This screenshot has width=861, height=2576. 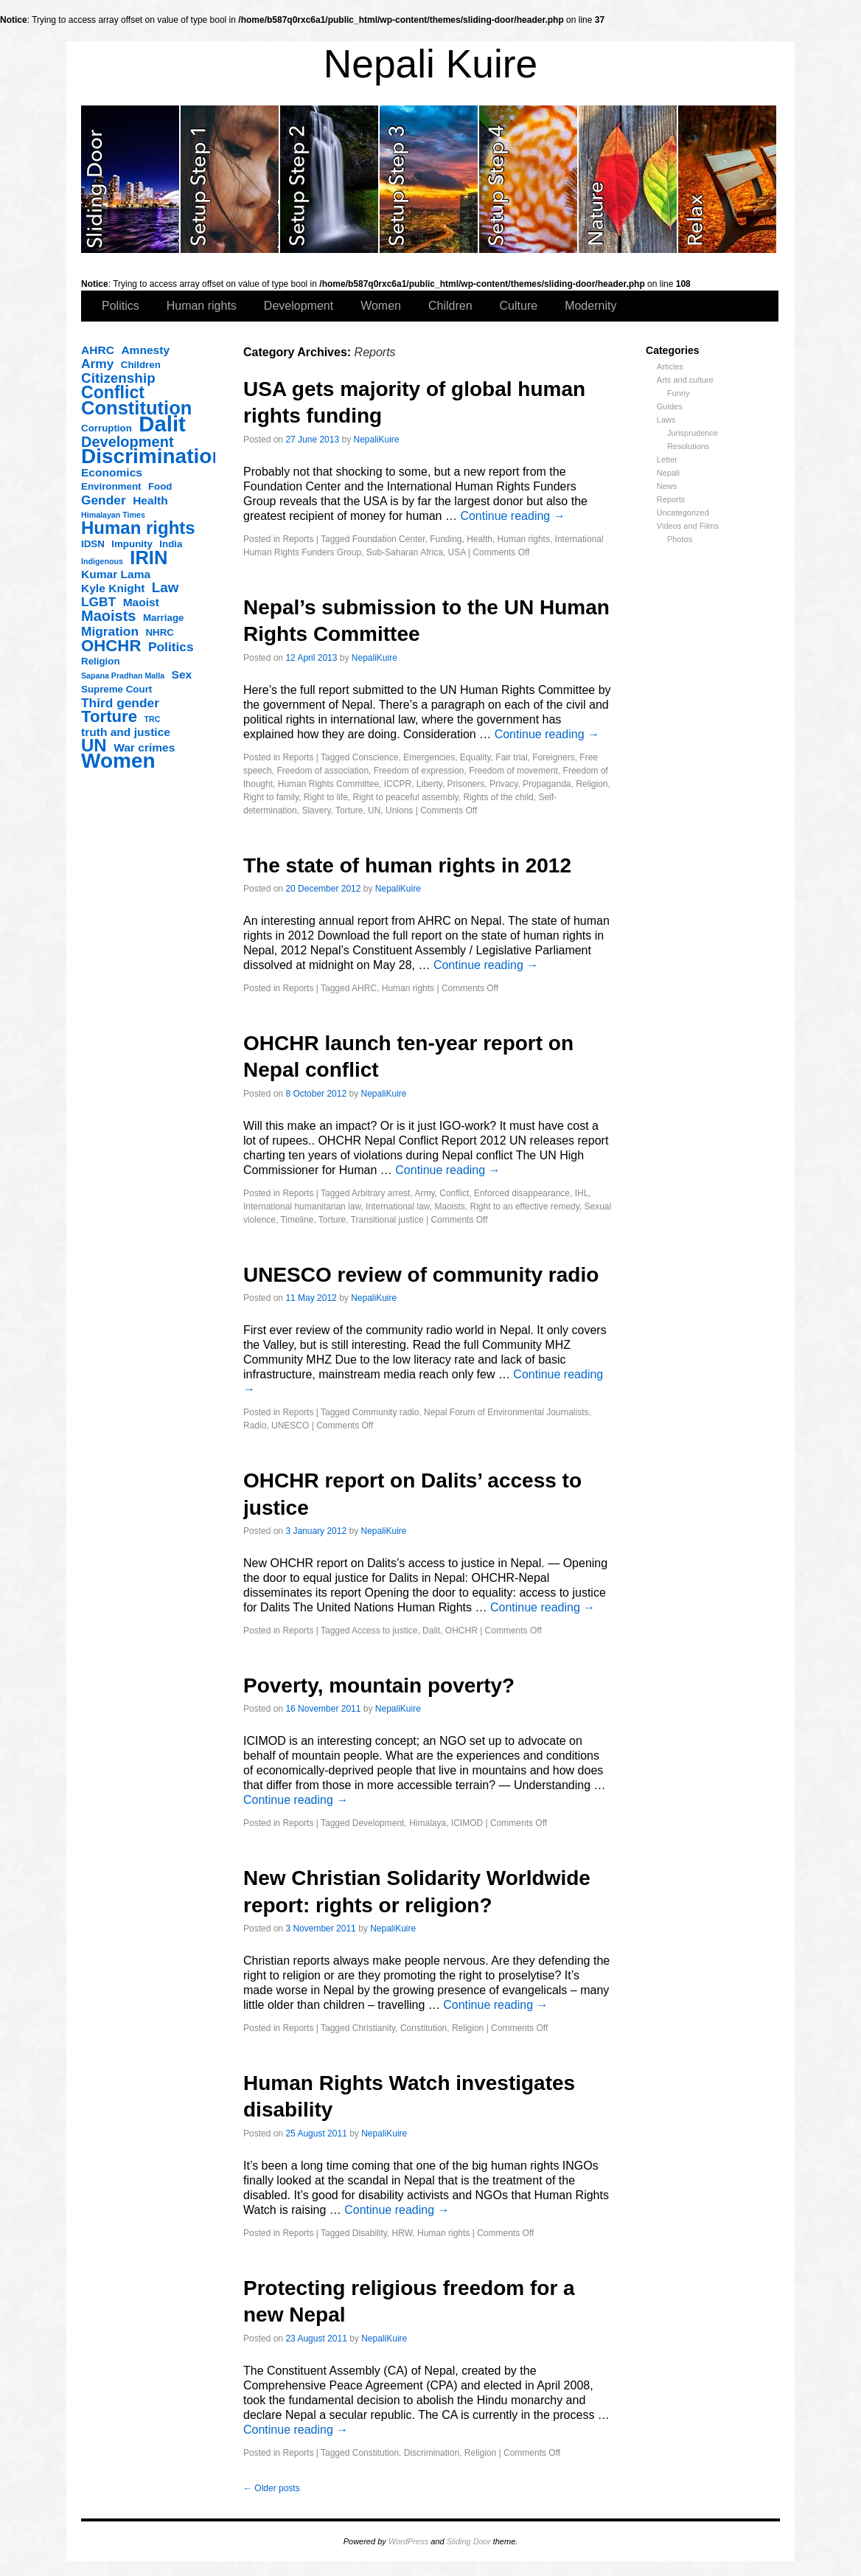 I want to click on NHRC [NHRC (3 items)], so click(x=159, y=632).